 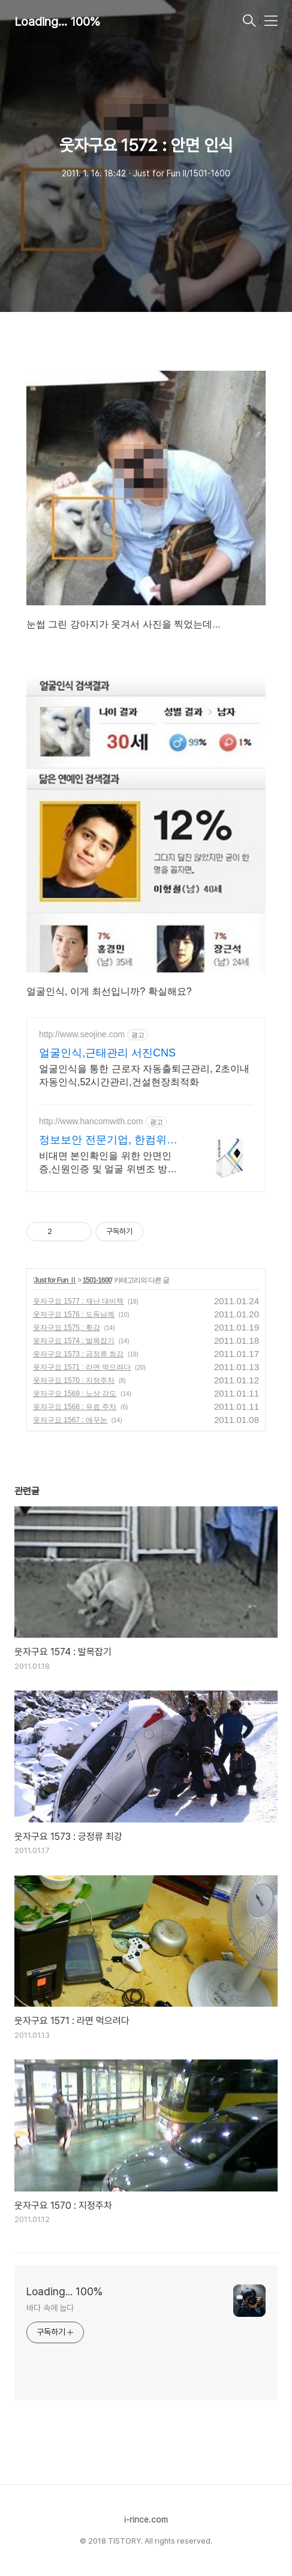 What do you see at coordinates (74, 1380) in the screenshot?
I see `웃자구요 1570 : 지정주차` at bounding box center [74, 1380].